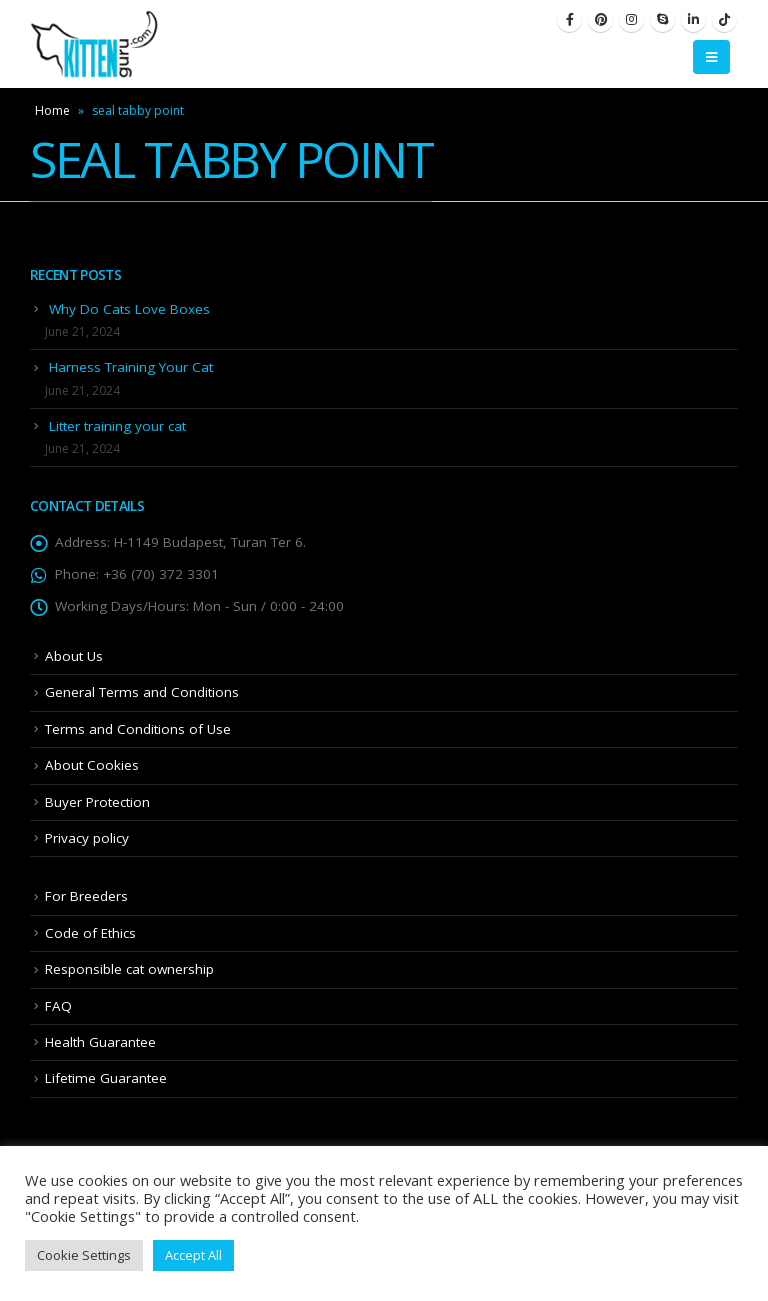 The image size is (768, 1301). What do you see at coordinates (711, 57) in the screenshot?
I see `[Mobile Menu]` at bounding box center [711, 57].